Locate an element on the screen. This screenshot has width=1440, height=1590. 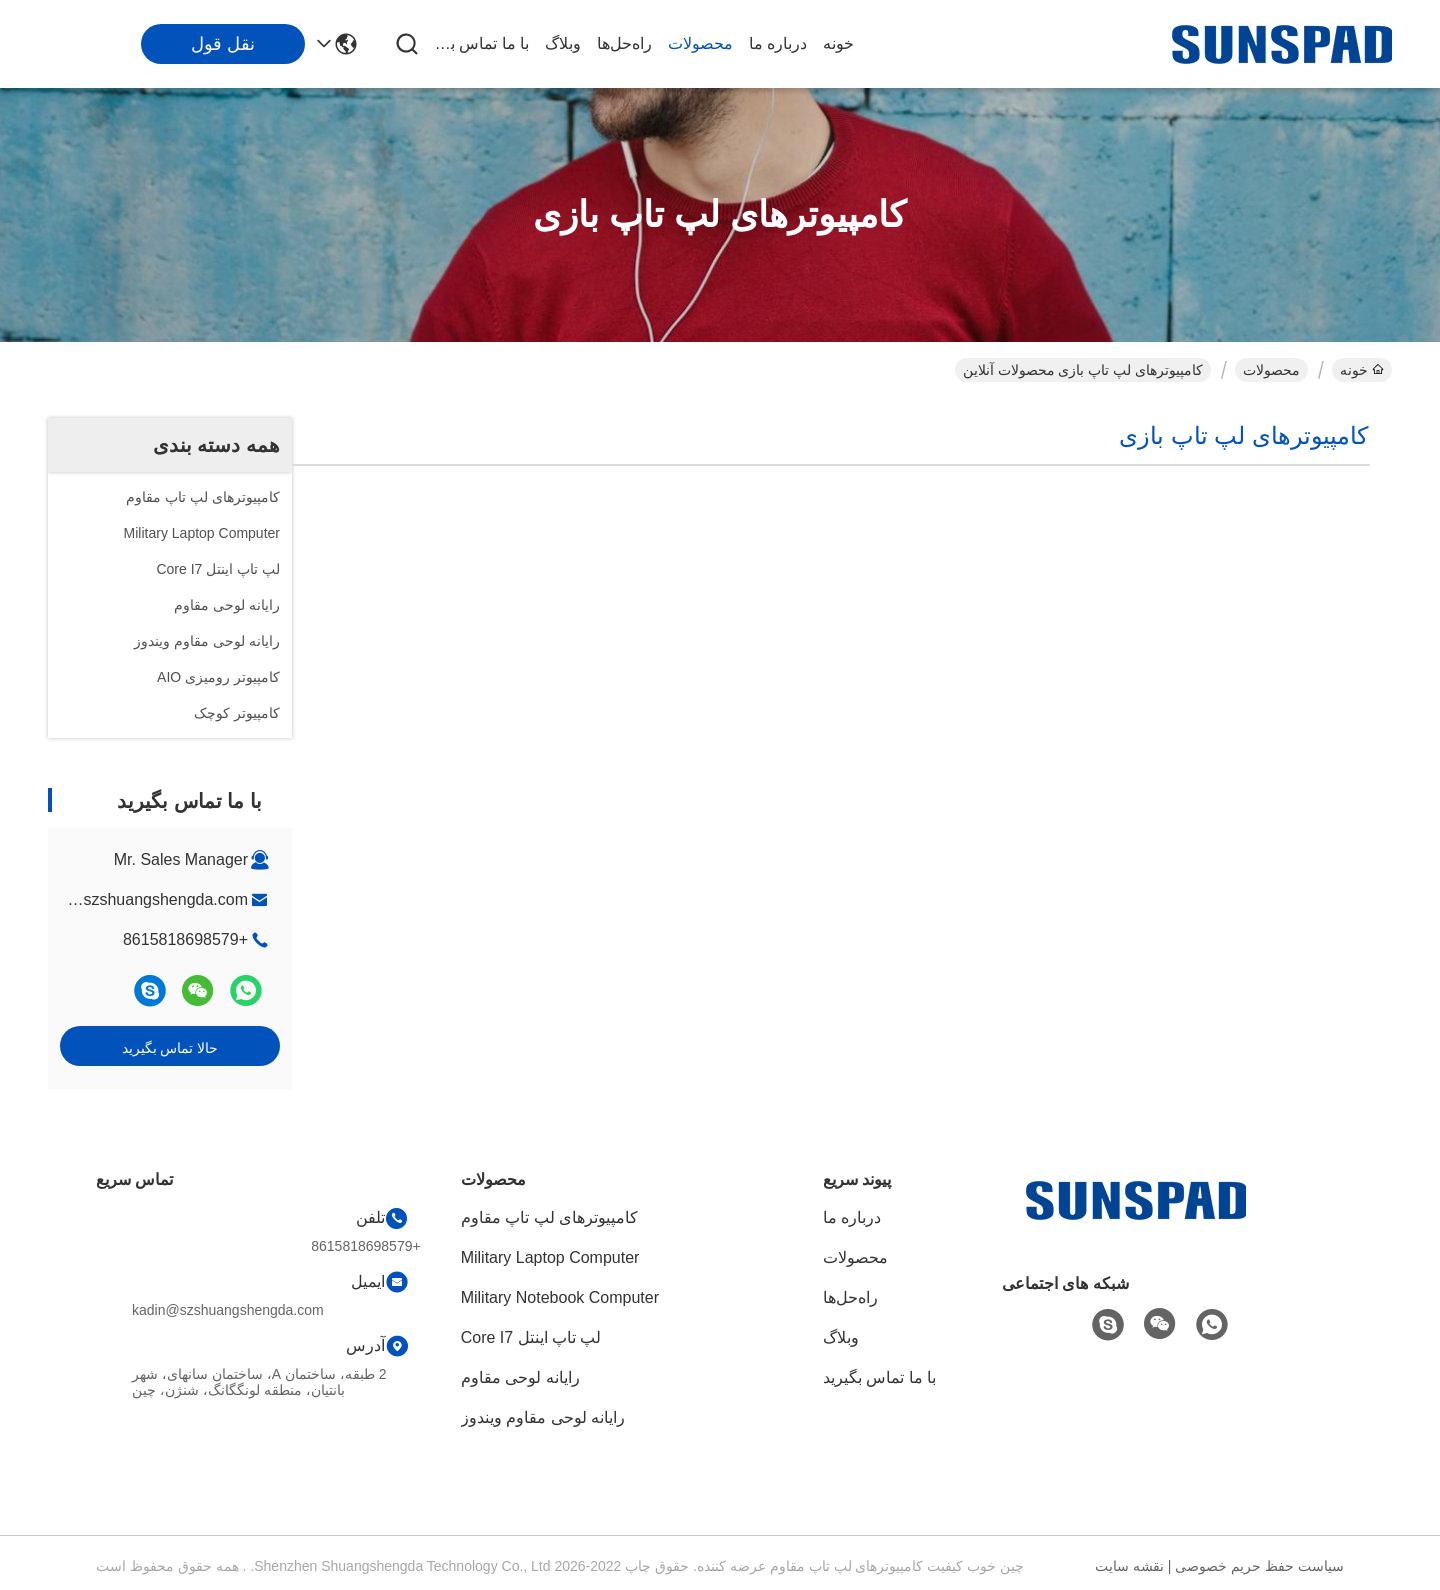
محصولات is located at coordinates (700, 43).